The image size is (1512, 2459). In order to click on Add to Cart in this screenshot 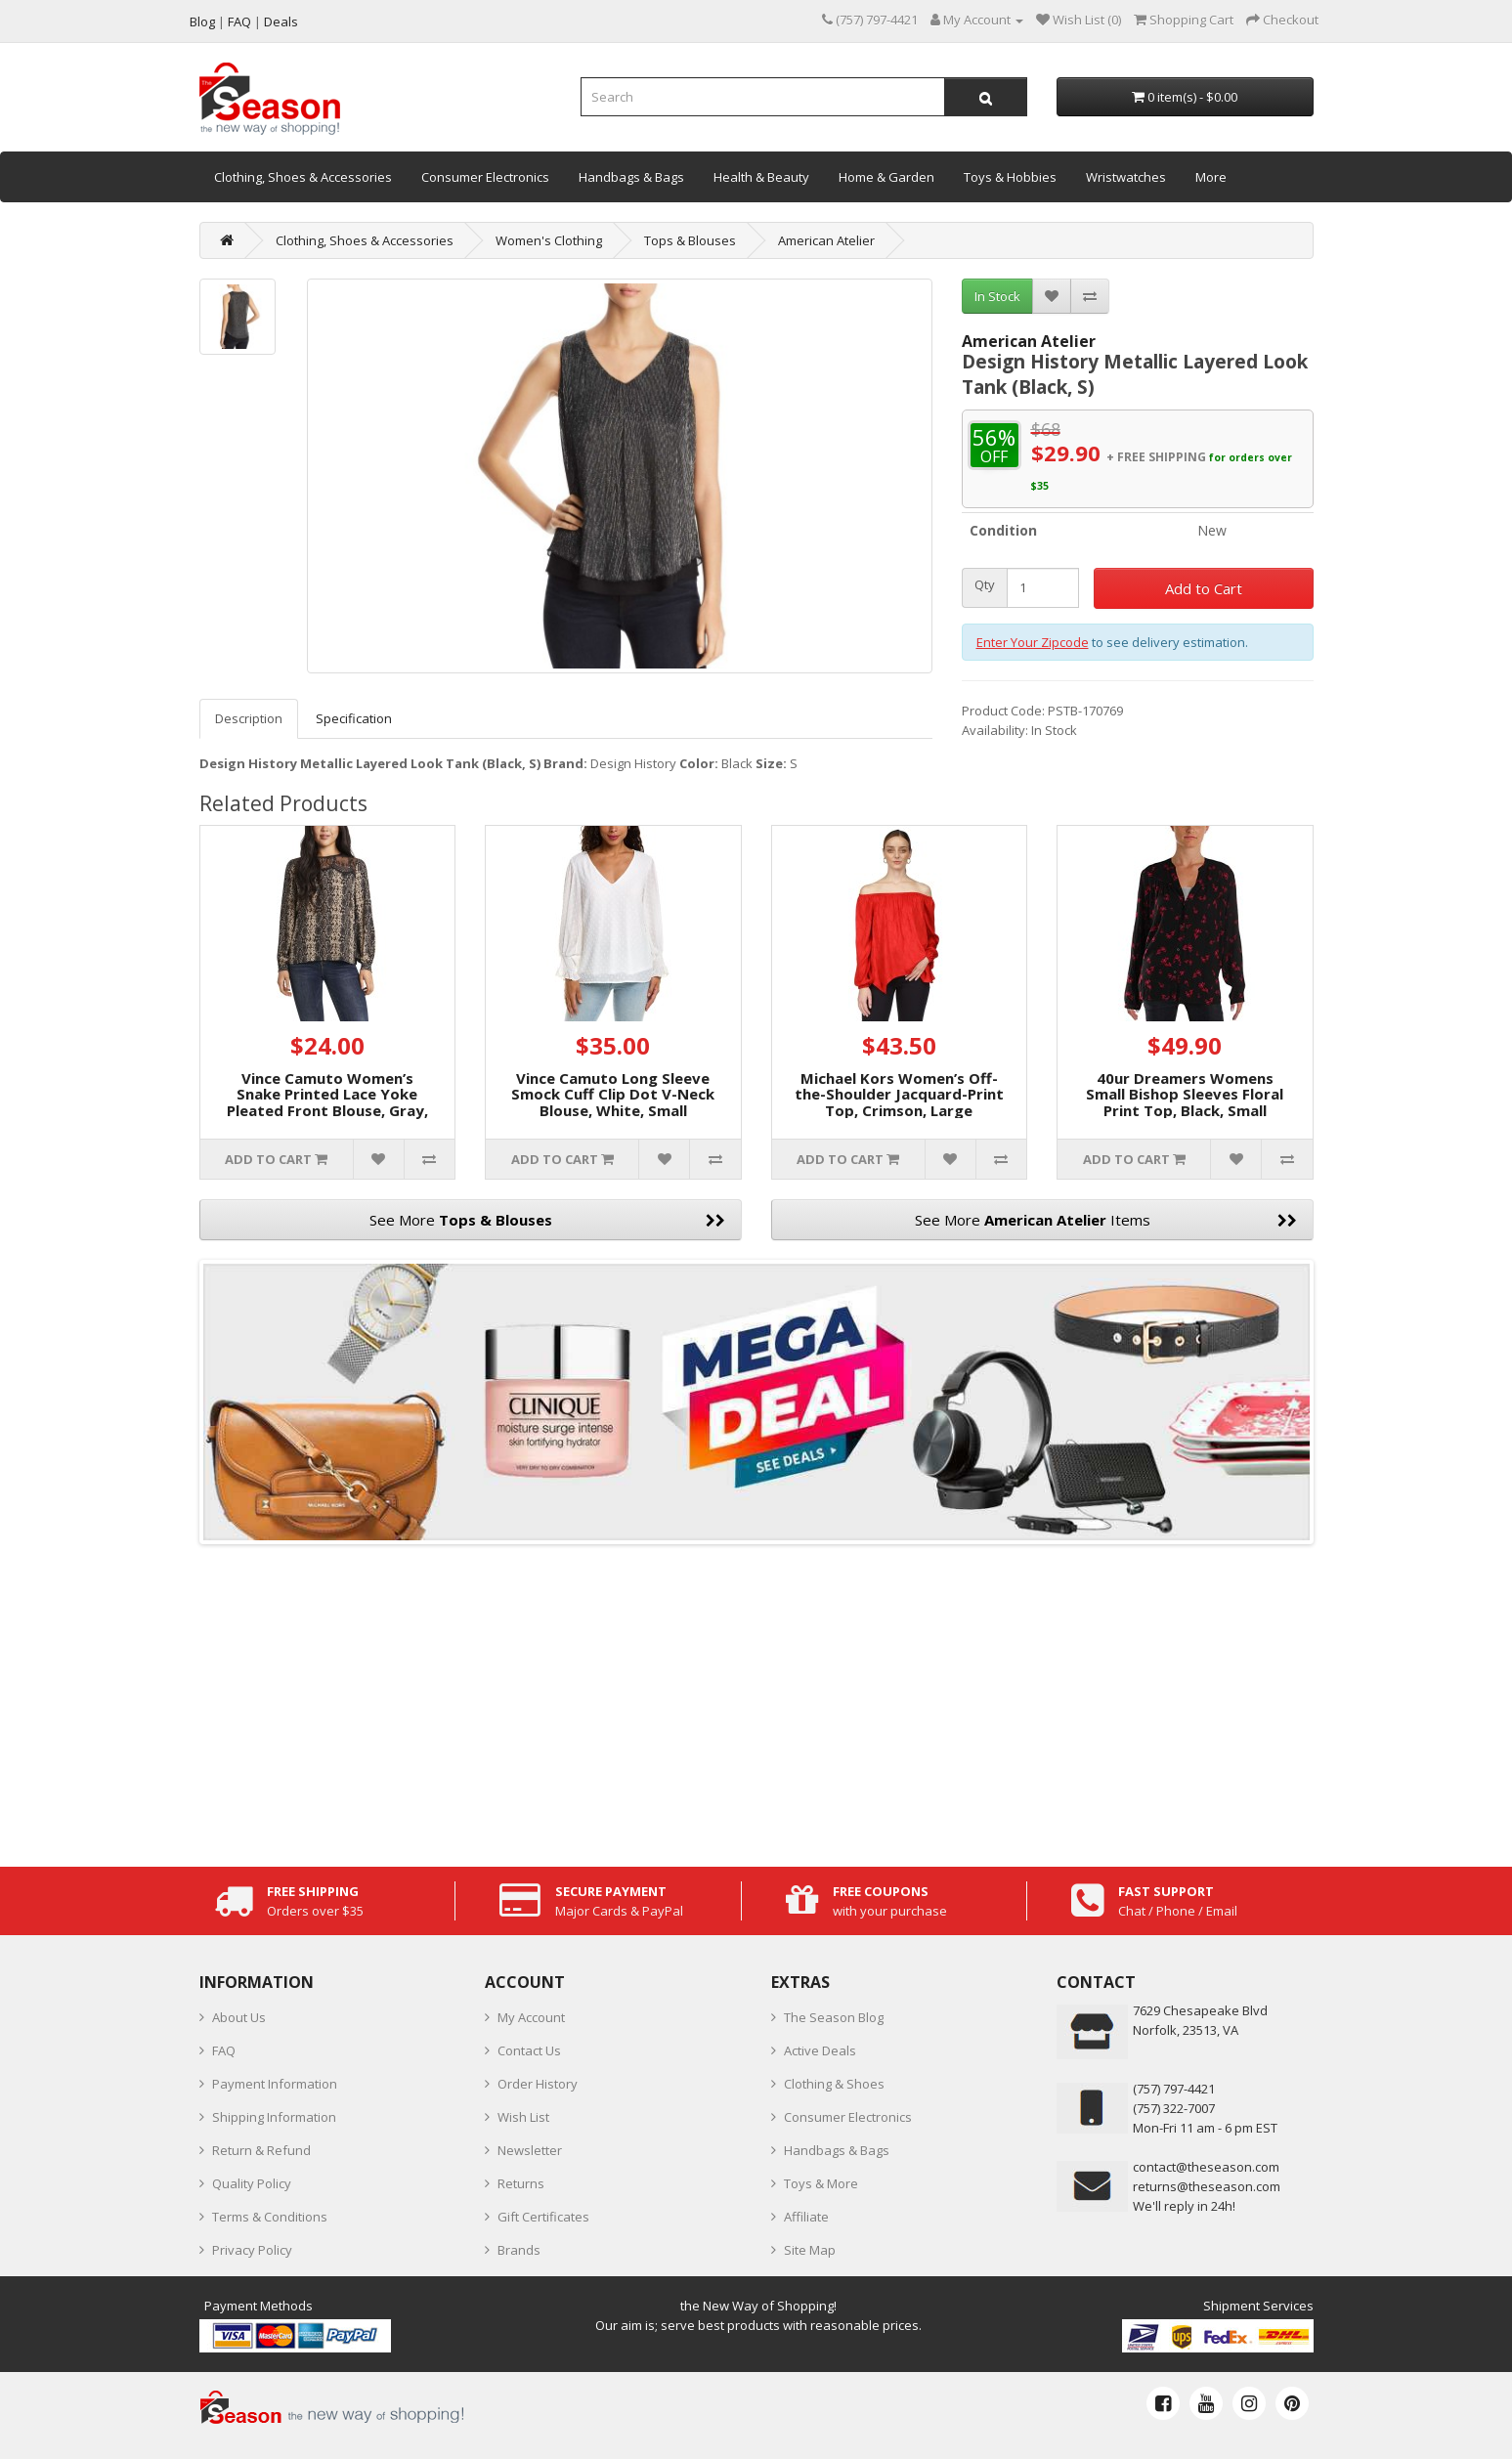, I will do `click(1203, 588)`.